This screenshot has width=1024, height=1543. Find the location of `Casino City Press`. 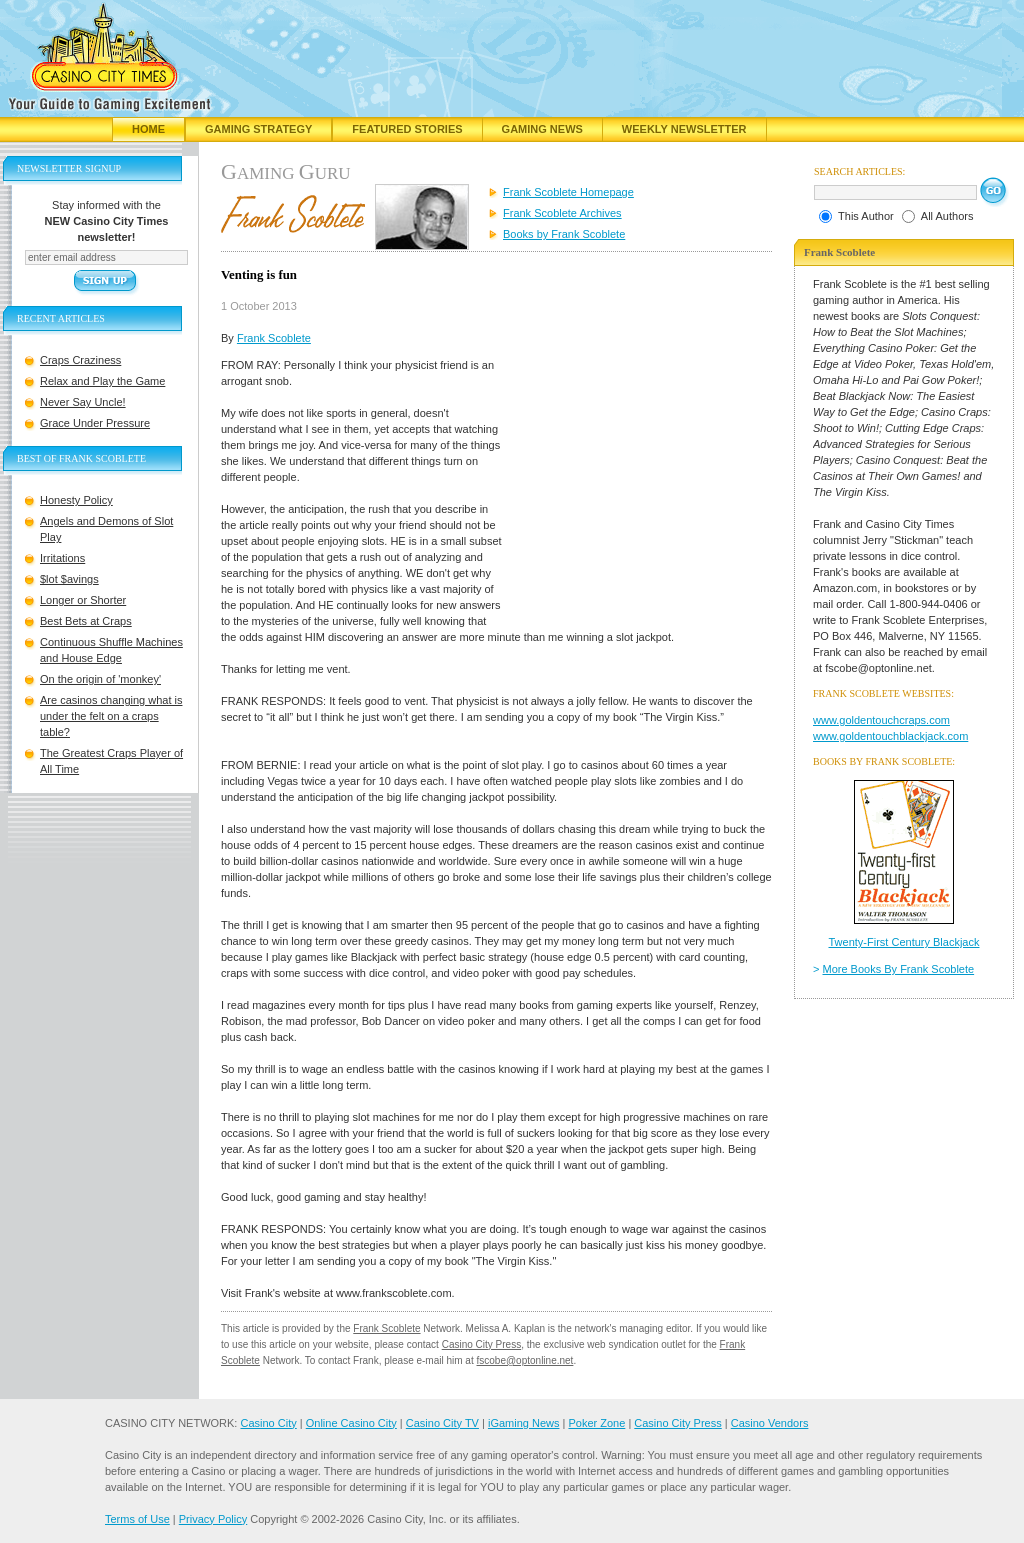

Casino City Press is located at coordinates (481, 1344).